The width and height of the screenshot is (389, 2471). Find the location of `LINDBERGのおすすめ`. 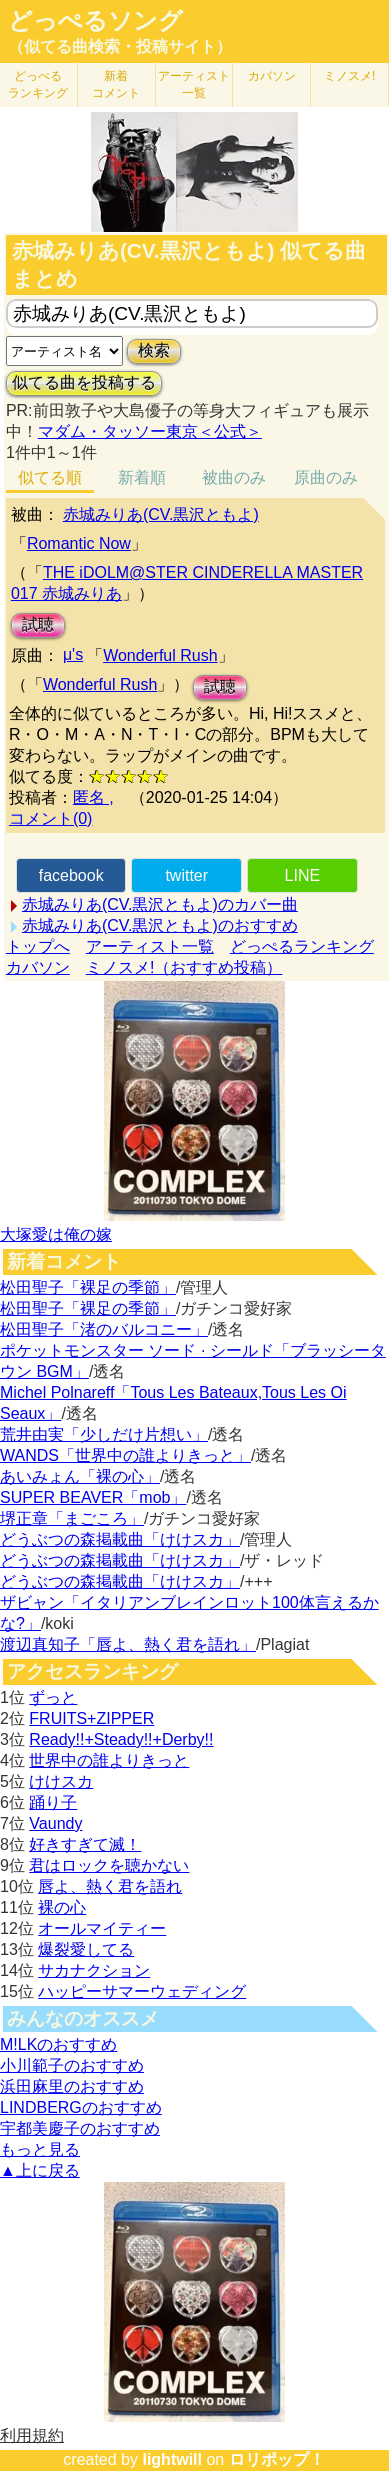

LINDBERGのおすすめ is located at coordinates (81, 2107).